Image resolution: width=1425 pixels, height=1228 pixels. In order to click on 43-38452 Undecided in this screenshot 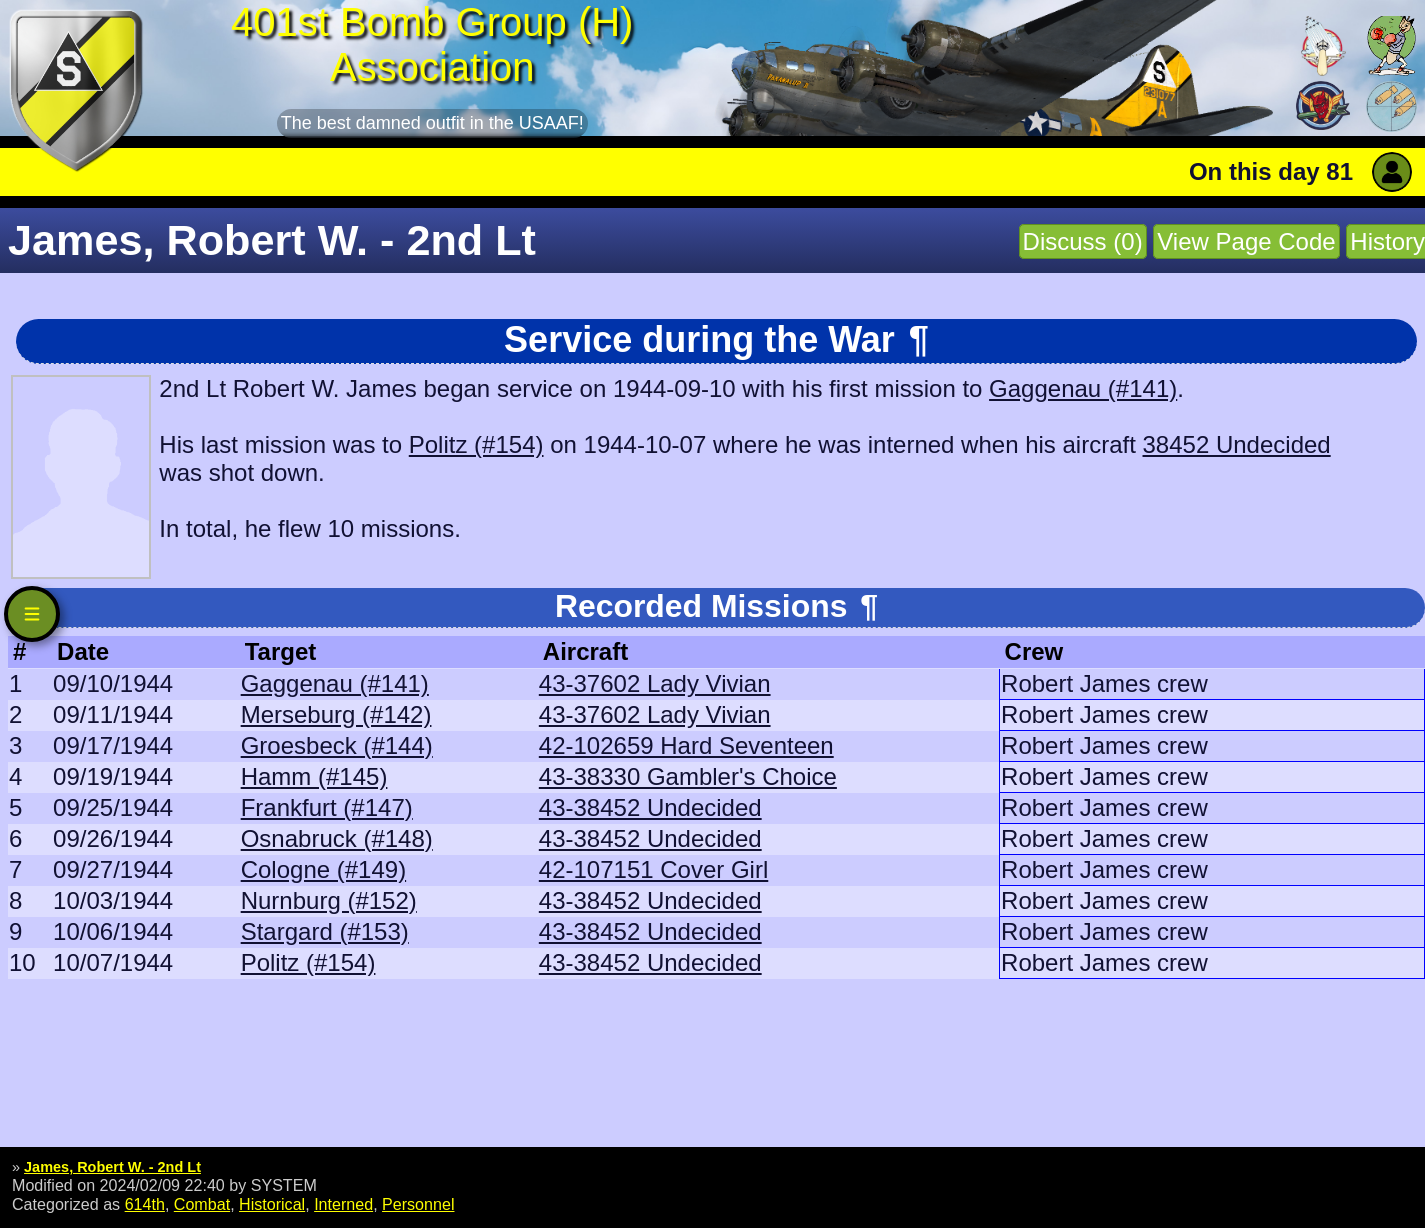, I will do `click(650, 807)`.